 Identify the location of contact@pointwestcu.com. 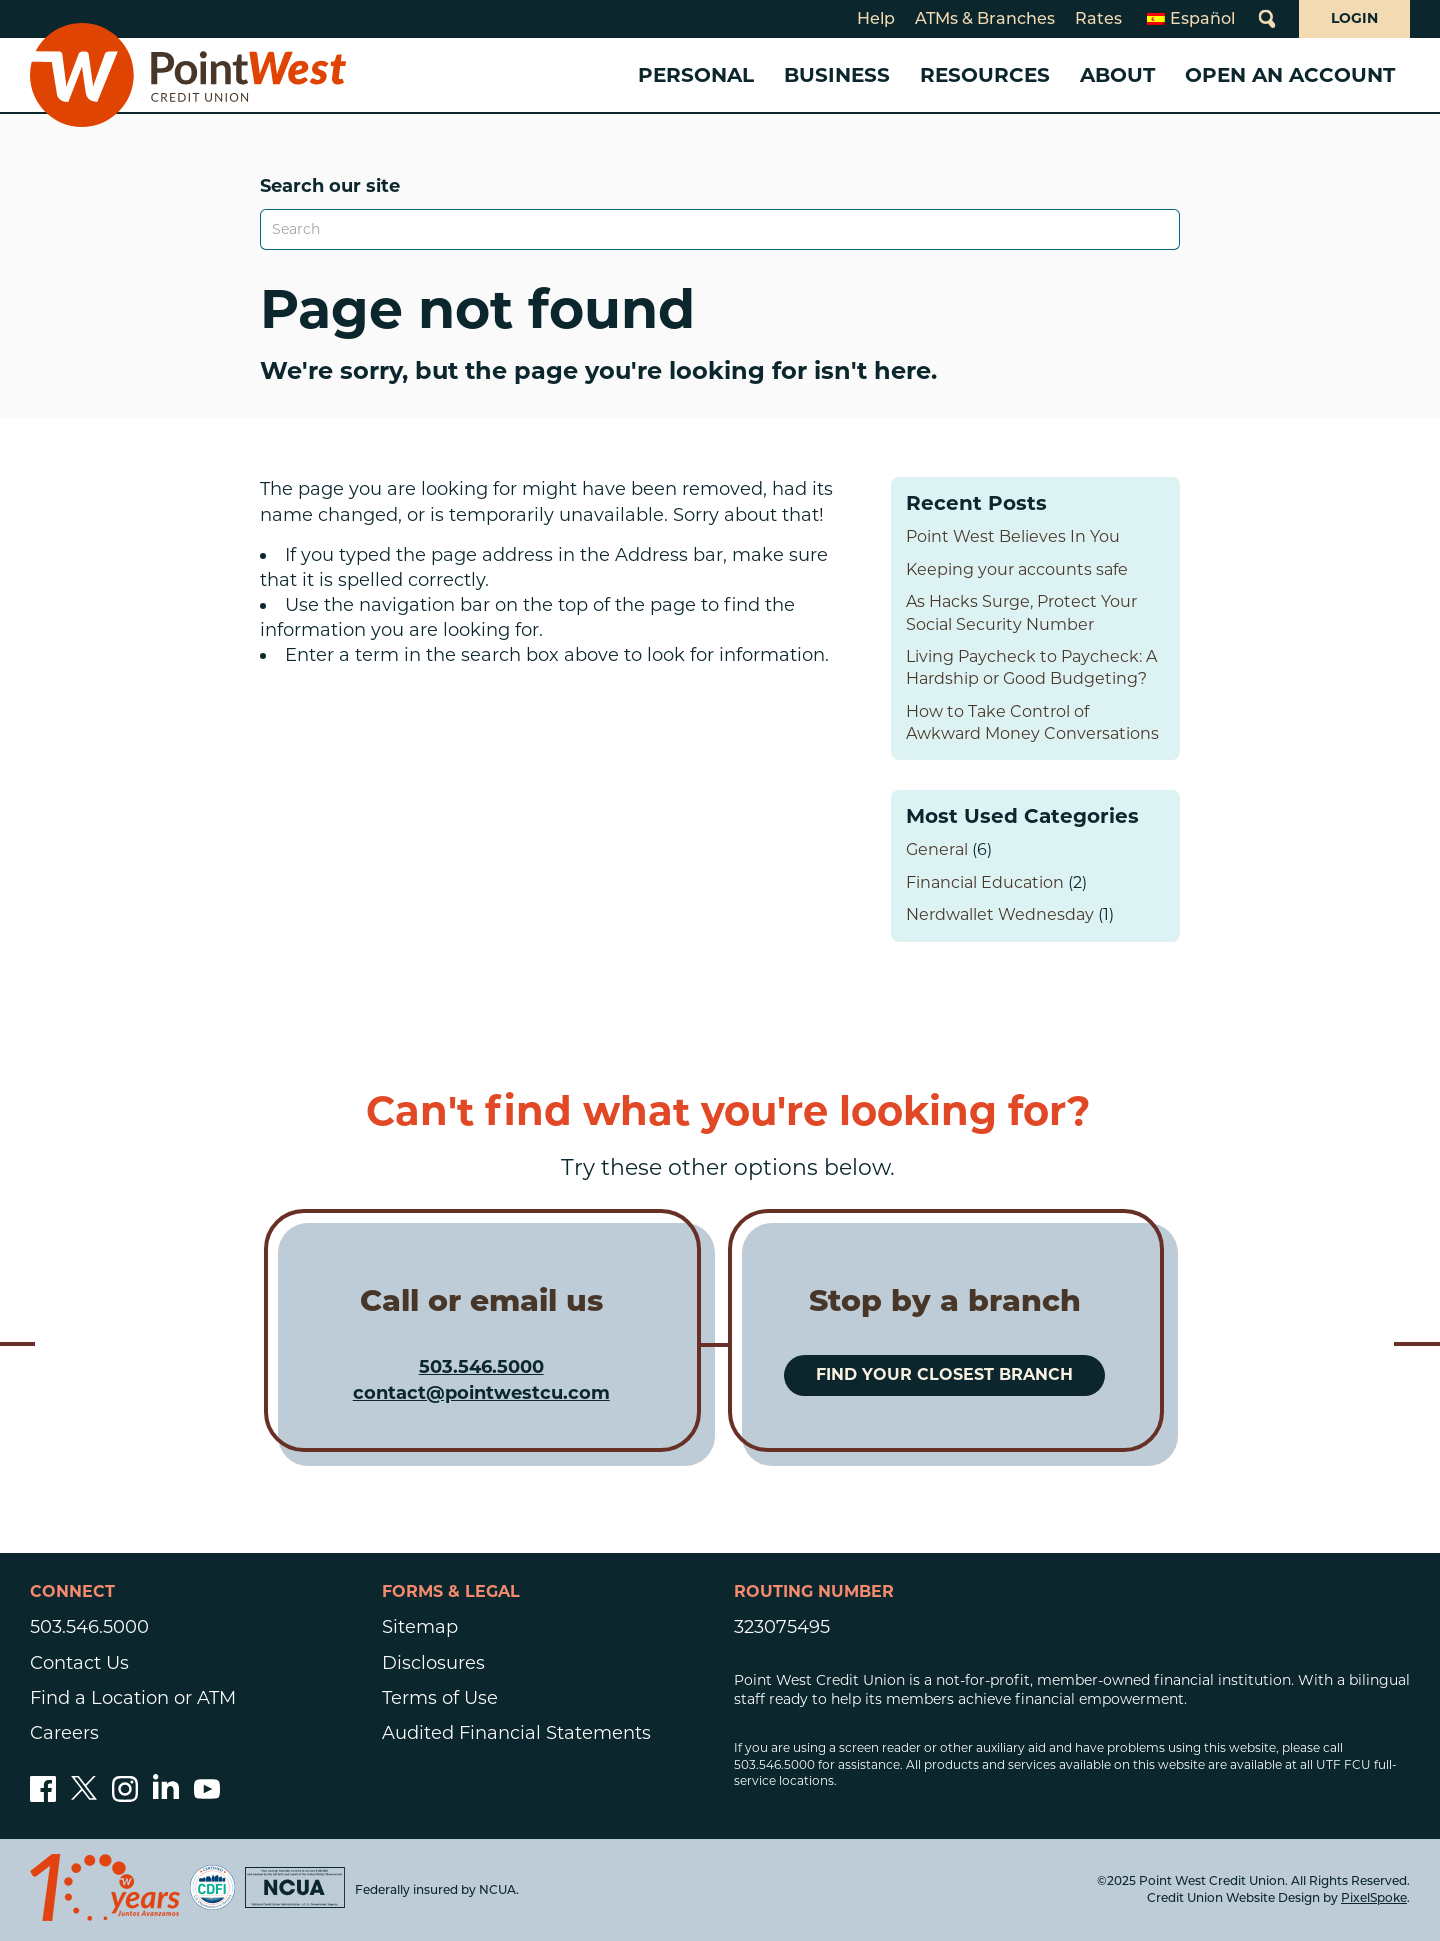
(481, 1393).